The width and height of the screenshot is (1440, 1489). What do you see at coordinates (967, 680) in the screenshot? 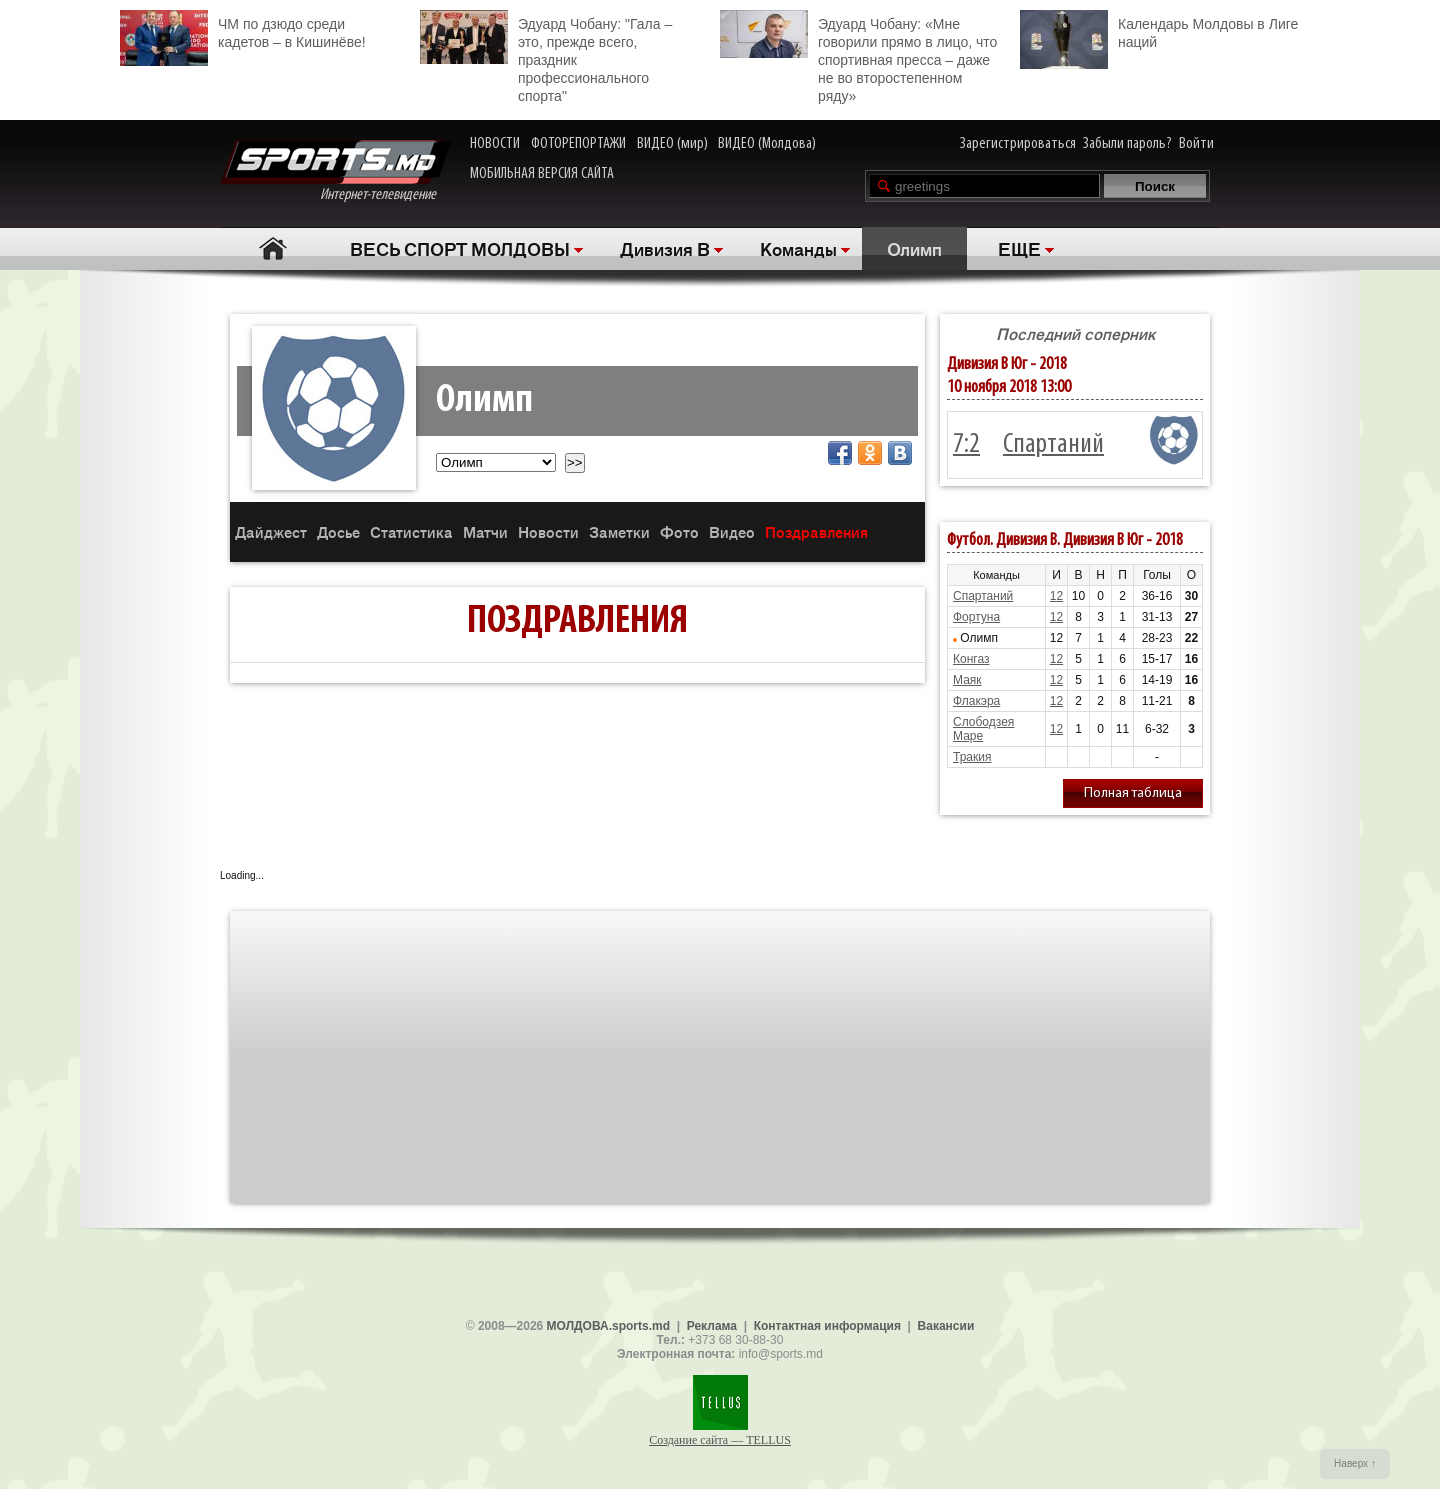
I see `Маяк` at bounding box center [967, 680].